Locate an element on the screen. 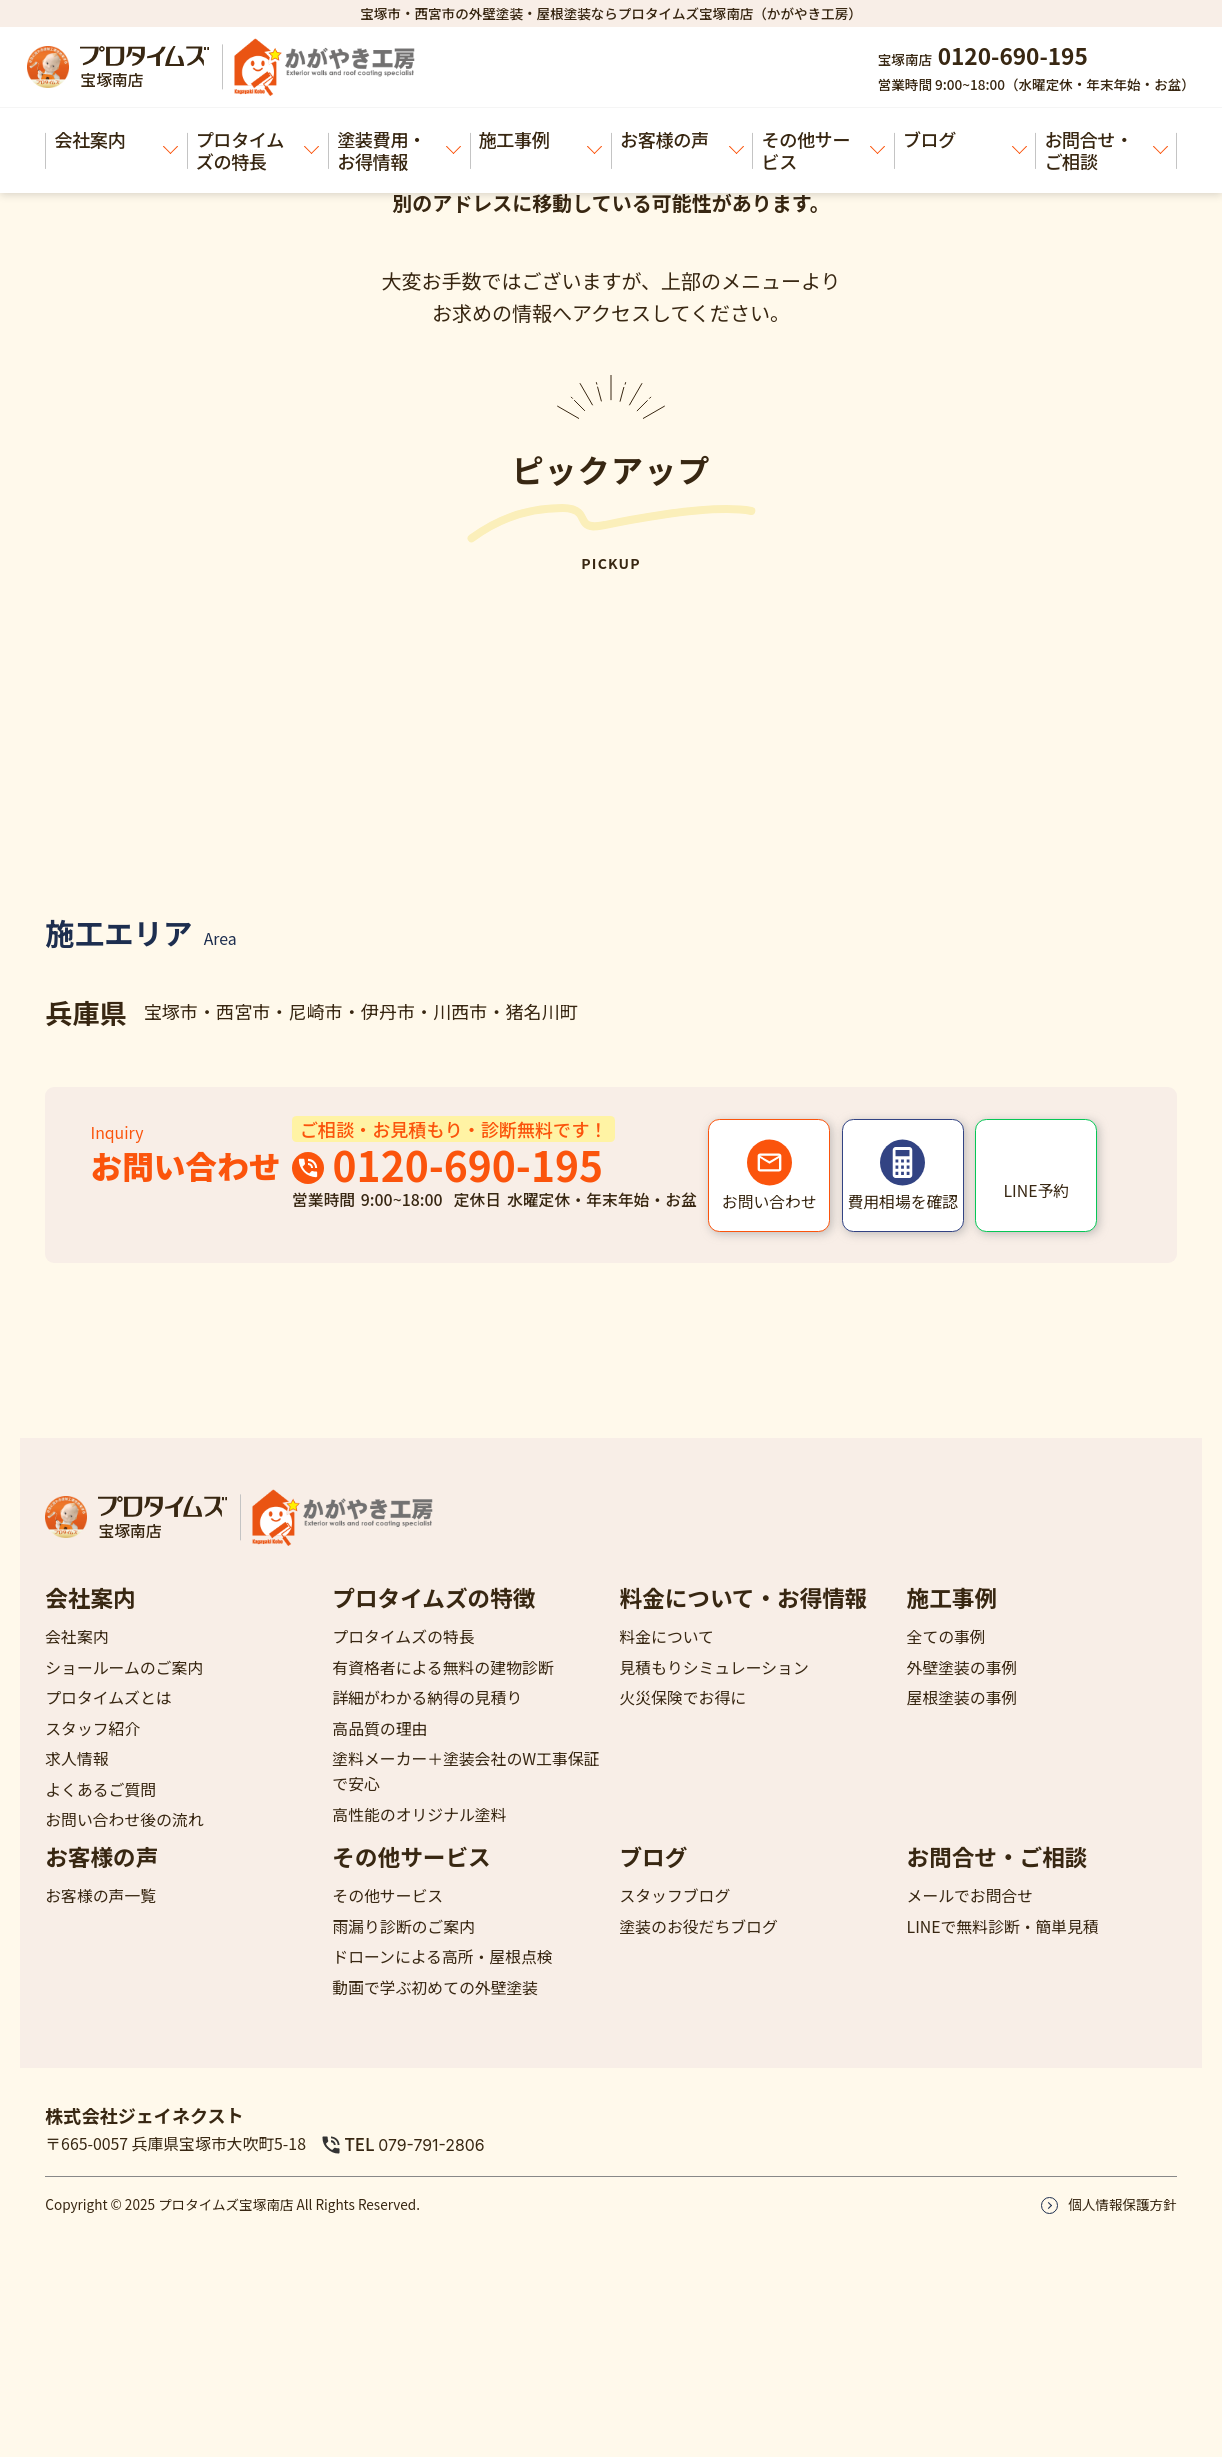  料金について・お得情報 is located at coordinates (743, 1597).